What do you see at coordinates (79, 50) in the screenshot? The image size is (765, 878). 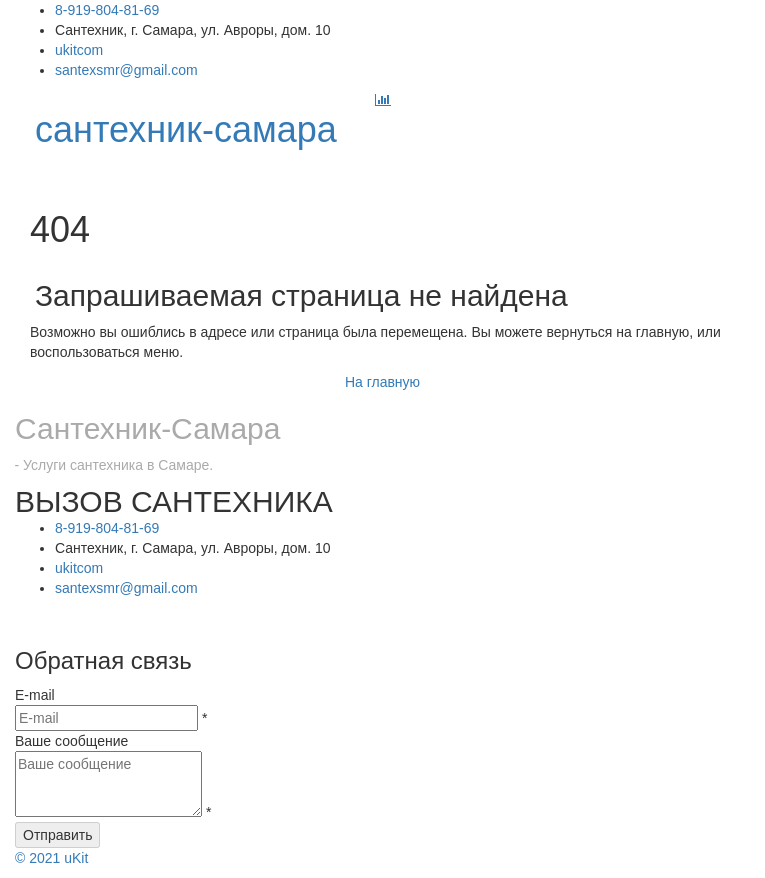 I see `ukitcom` at bounding box center [79, 50].